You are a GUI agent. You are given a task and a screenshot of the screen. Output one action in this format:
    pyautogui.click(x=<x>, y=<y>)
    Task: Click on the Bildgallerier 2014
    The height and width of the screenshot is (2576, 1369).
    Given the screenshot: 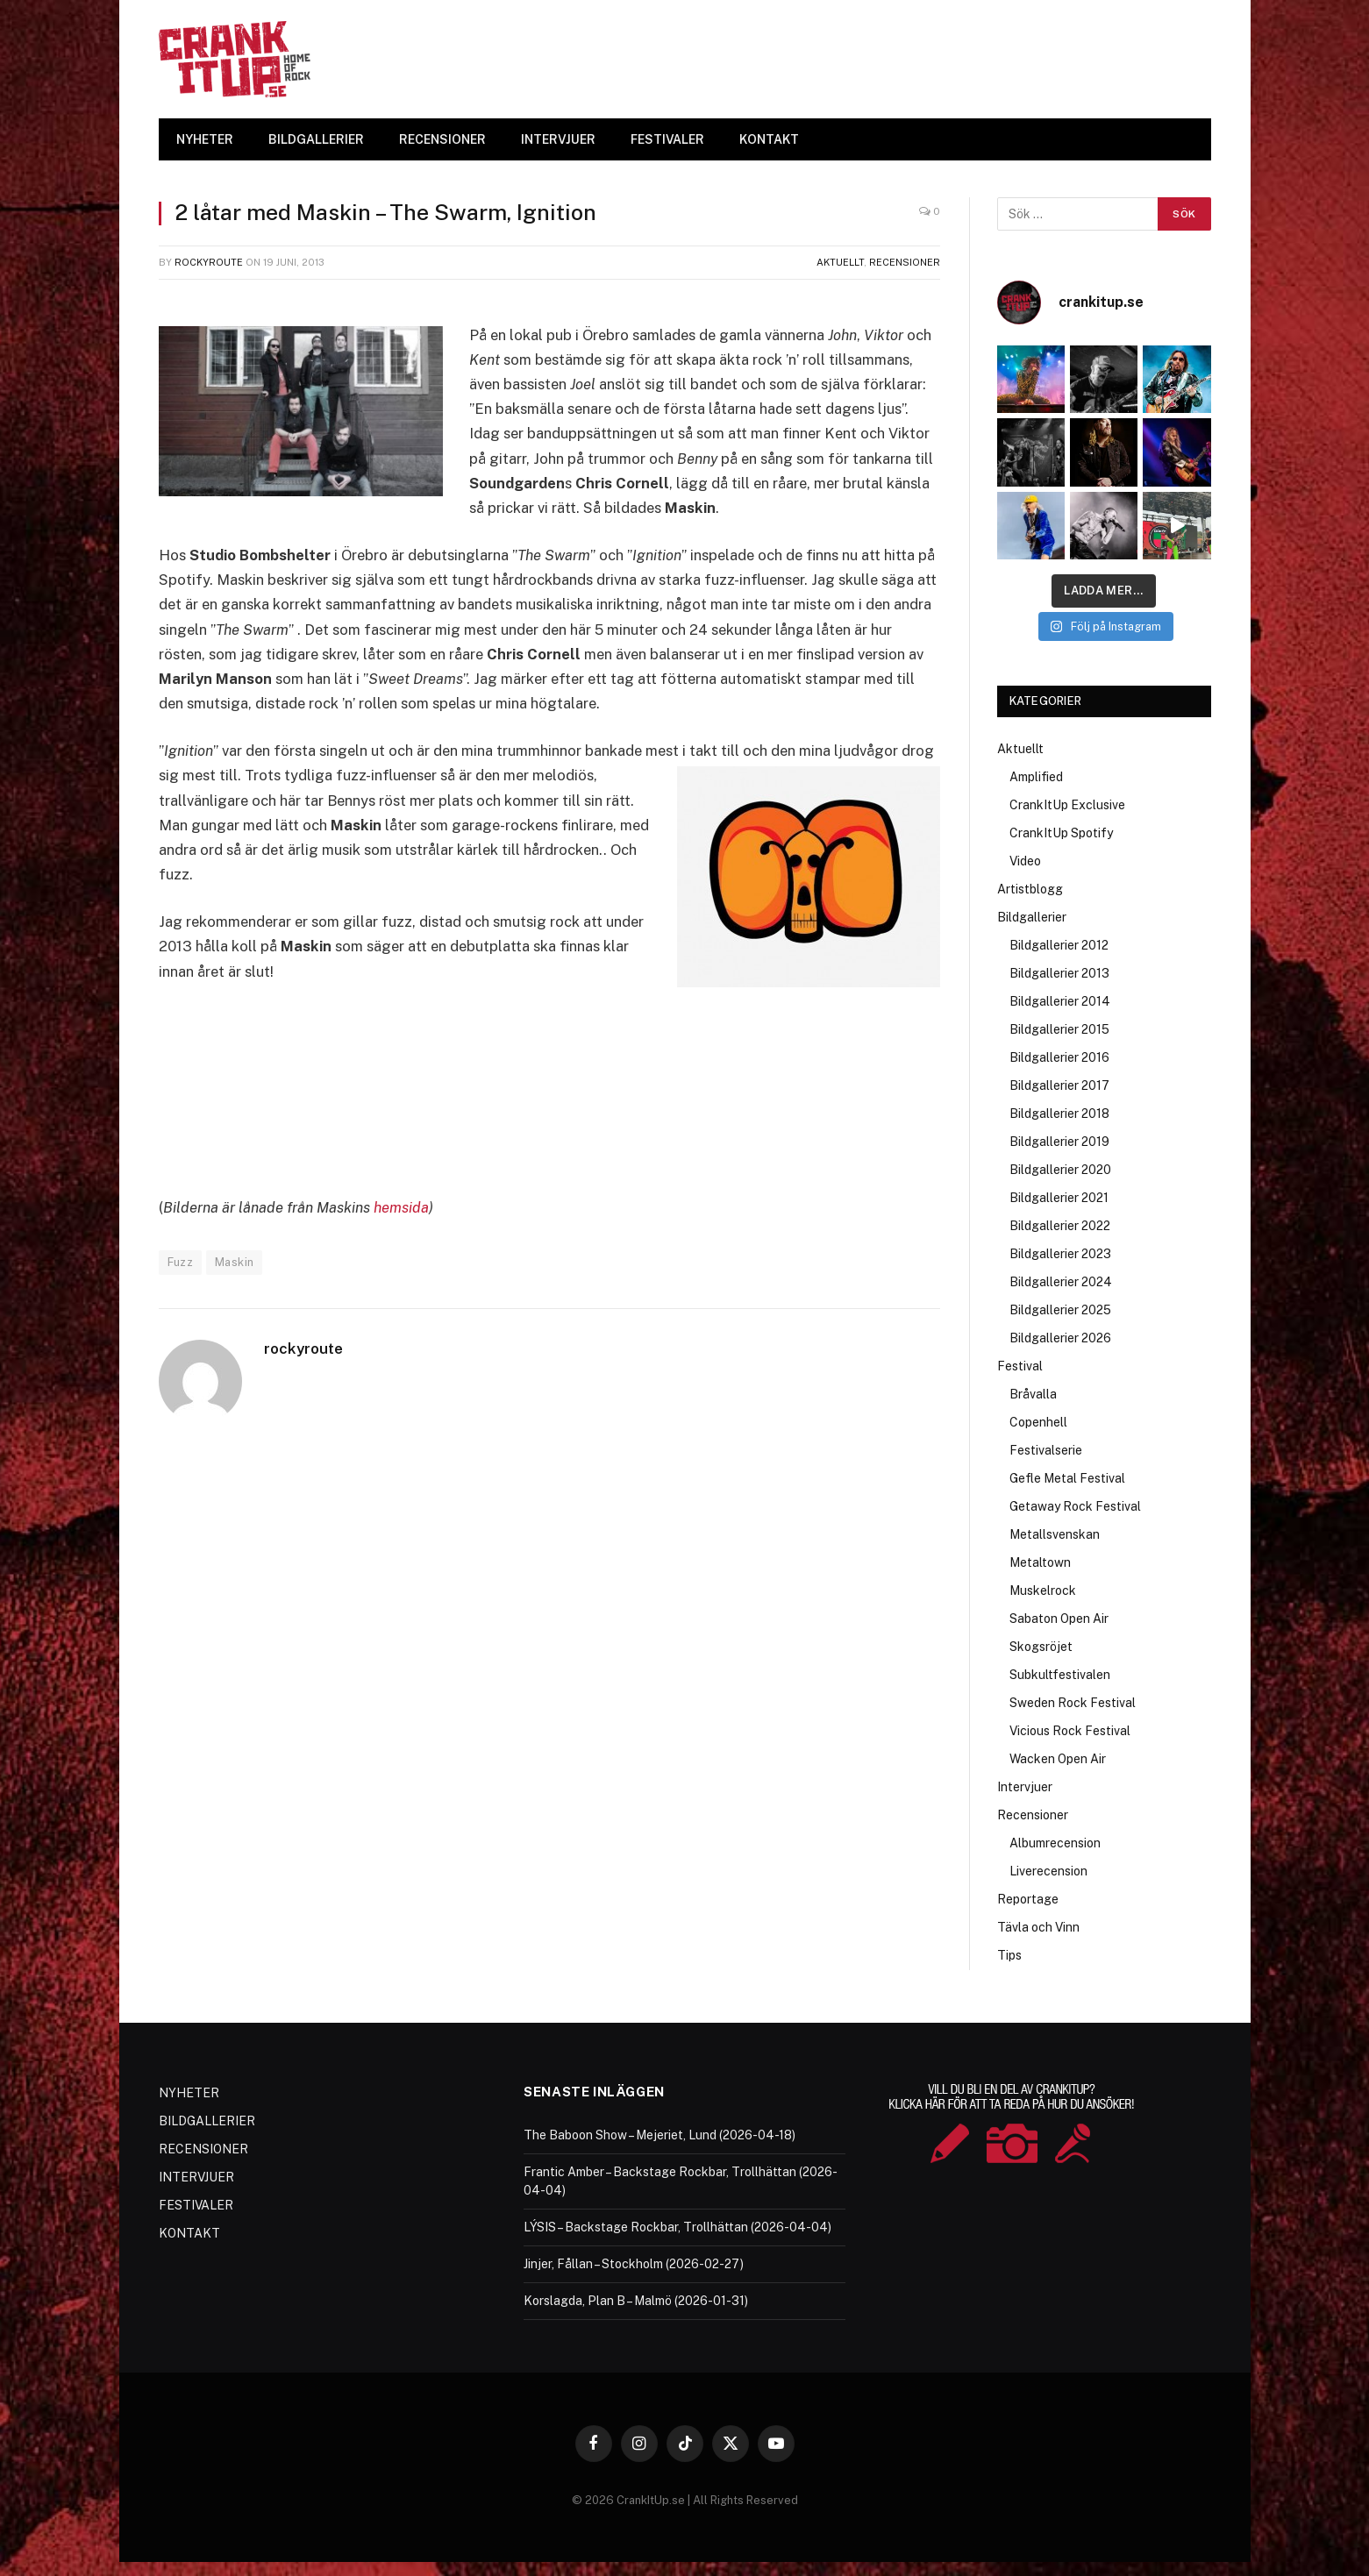 What is the action you would take?
    pyautogui.click(x=1059, y=1001)
    